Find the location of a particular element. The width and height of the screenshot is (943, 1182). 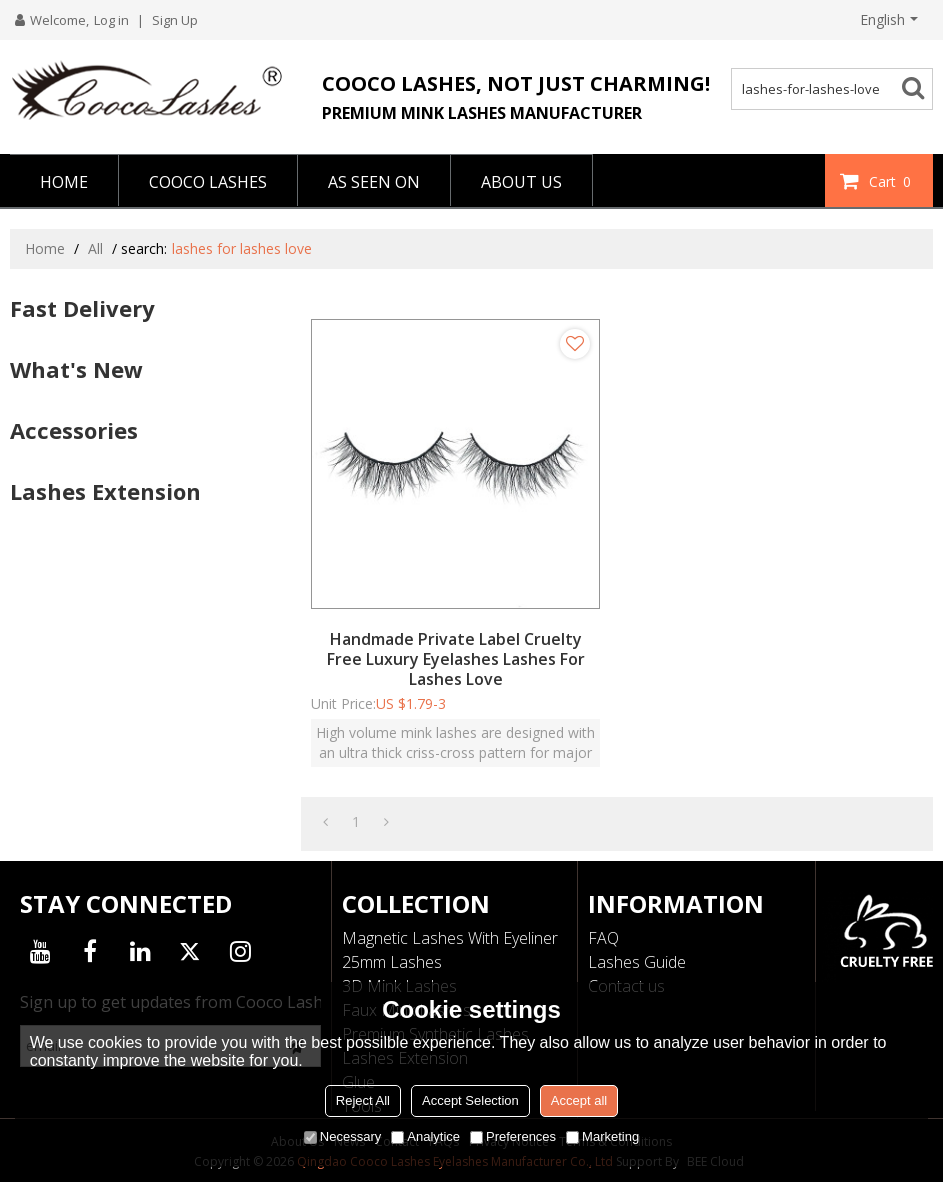

AS SEEN ON is located at coordinates (374, 182).